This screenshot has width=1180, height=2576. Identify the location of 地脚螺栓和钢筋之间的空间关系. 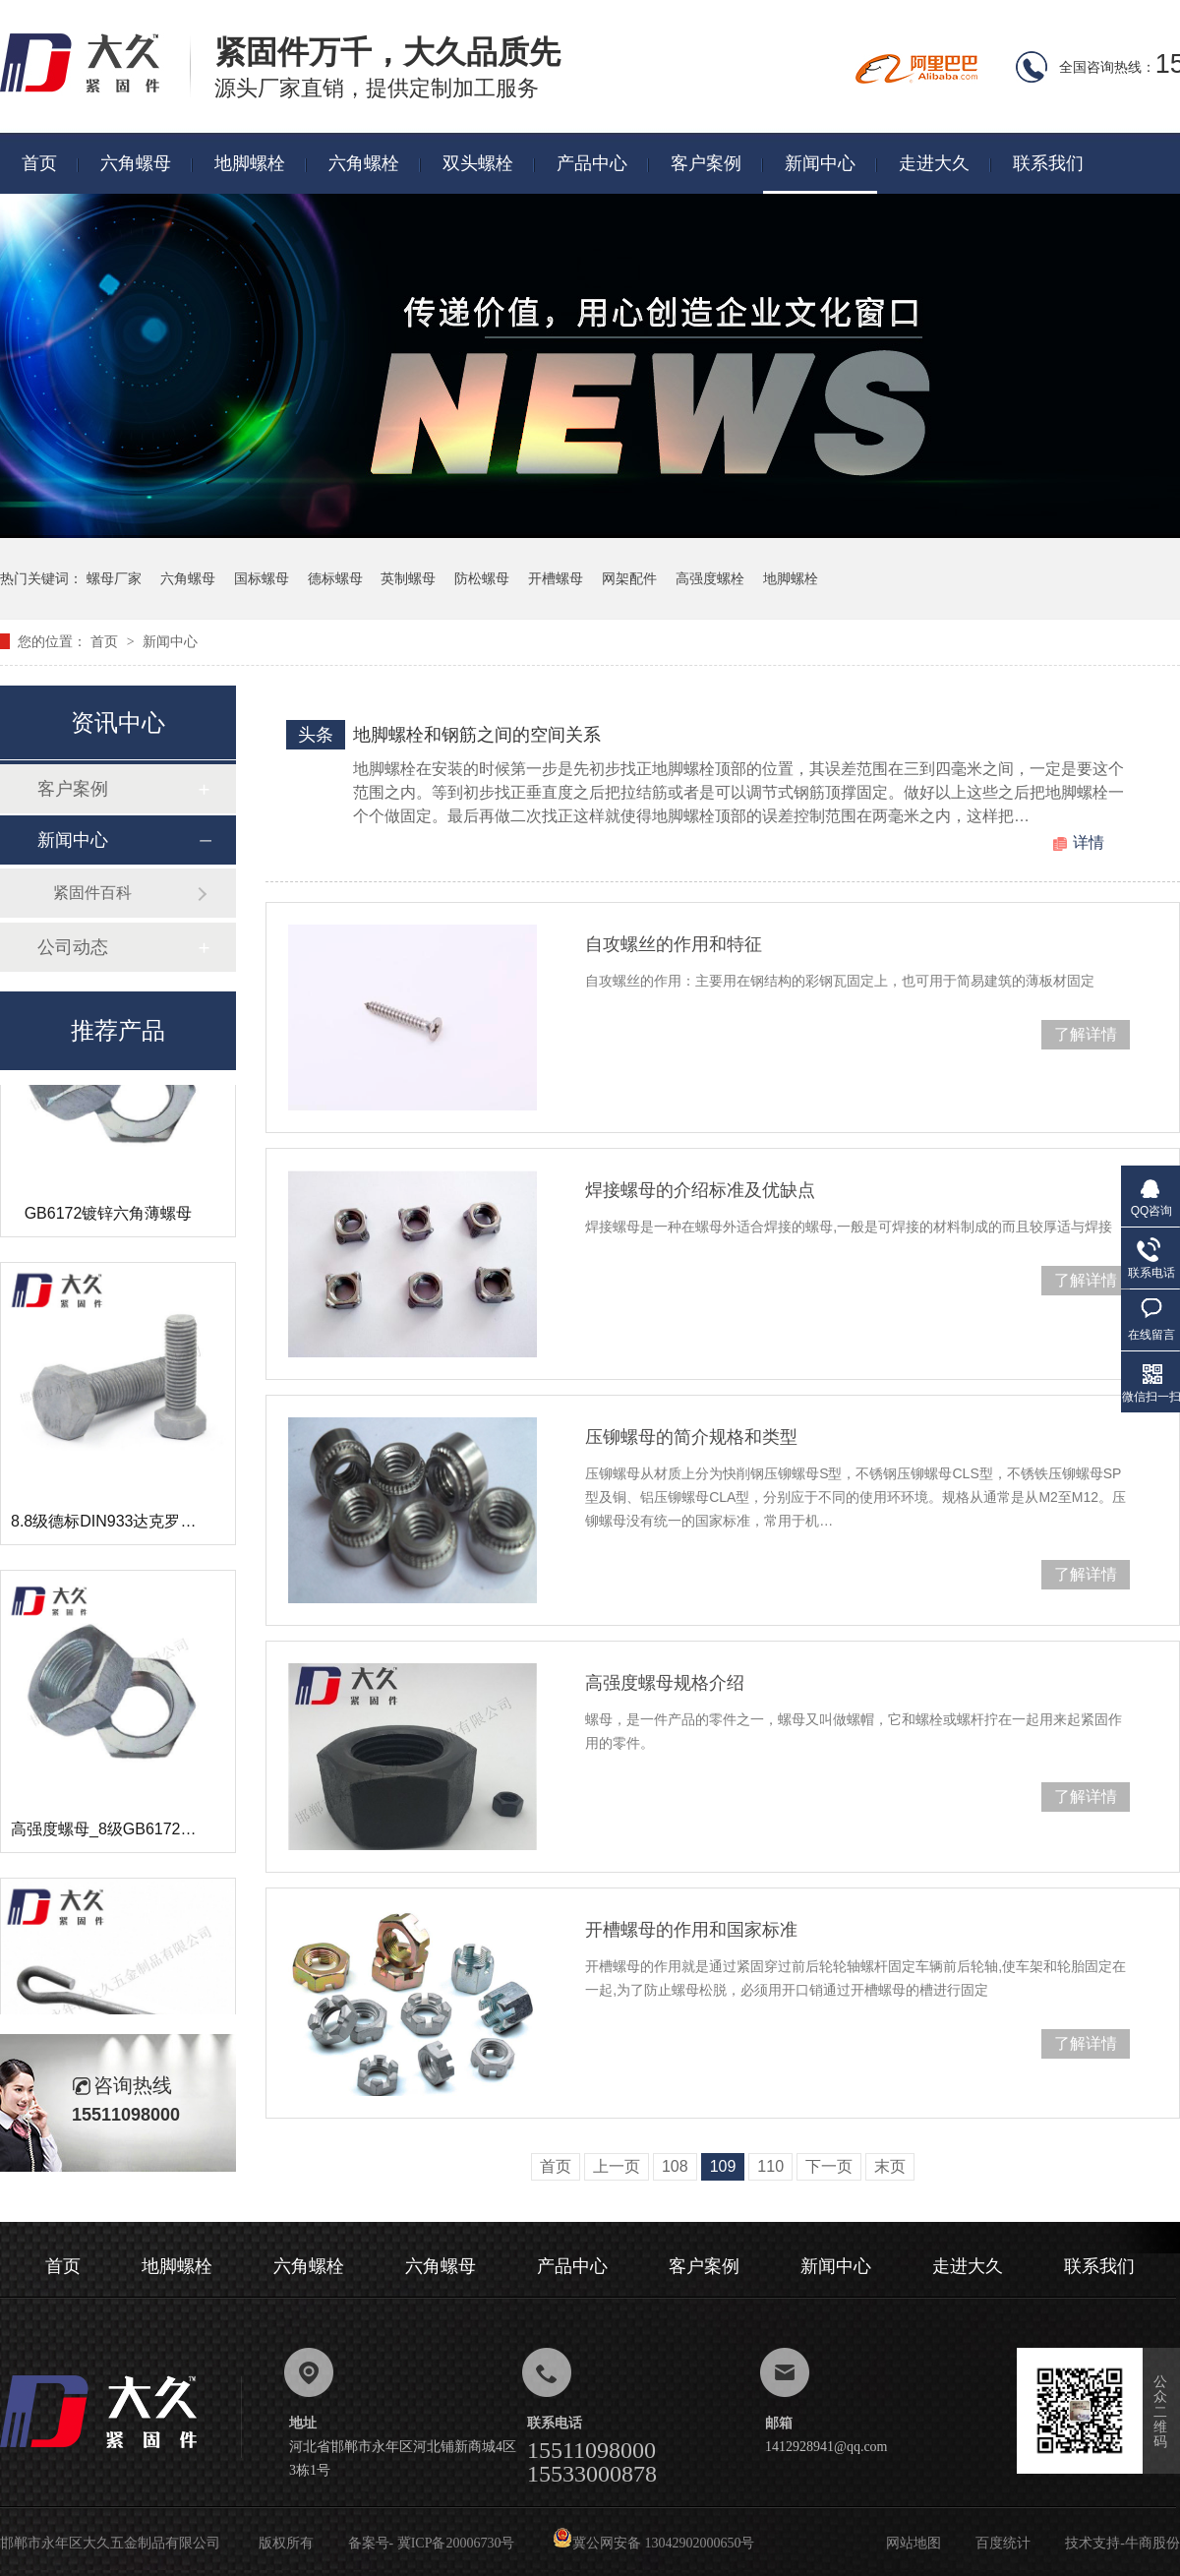
(477, 735).